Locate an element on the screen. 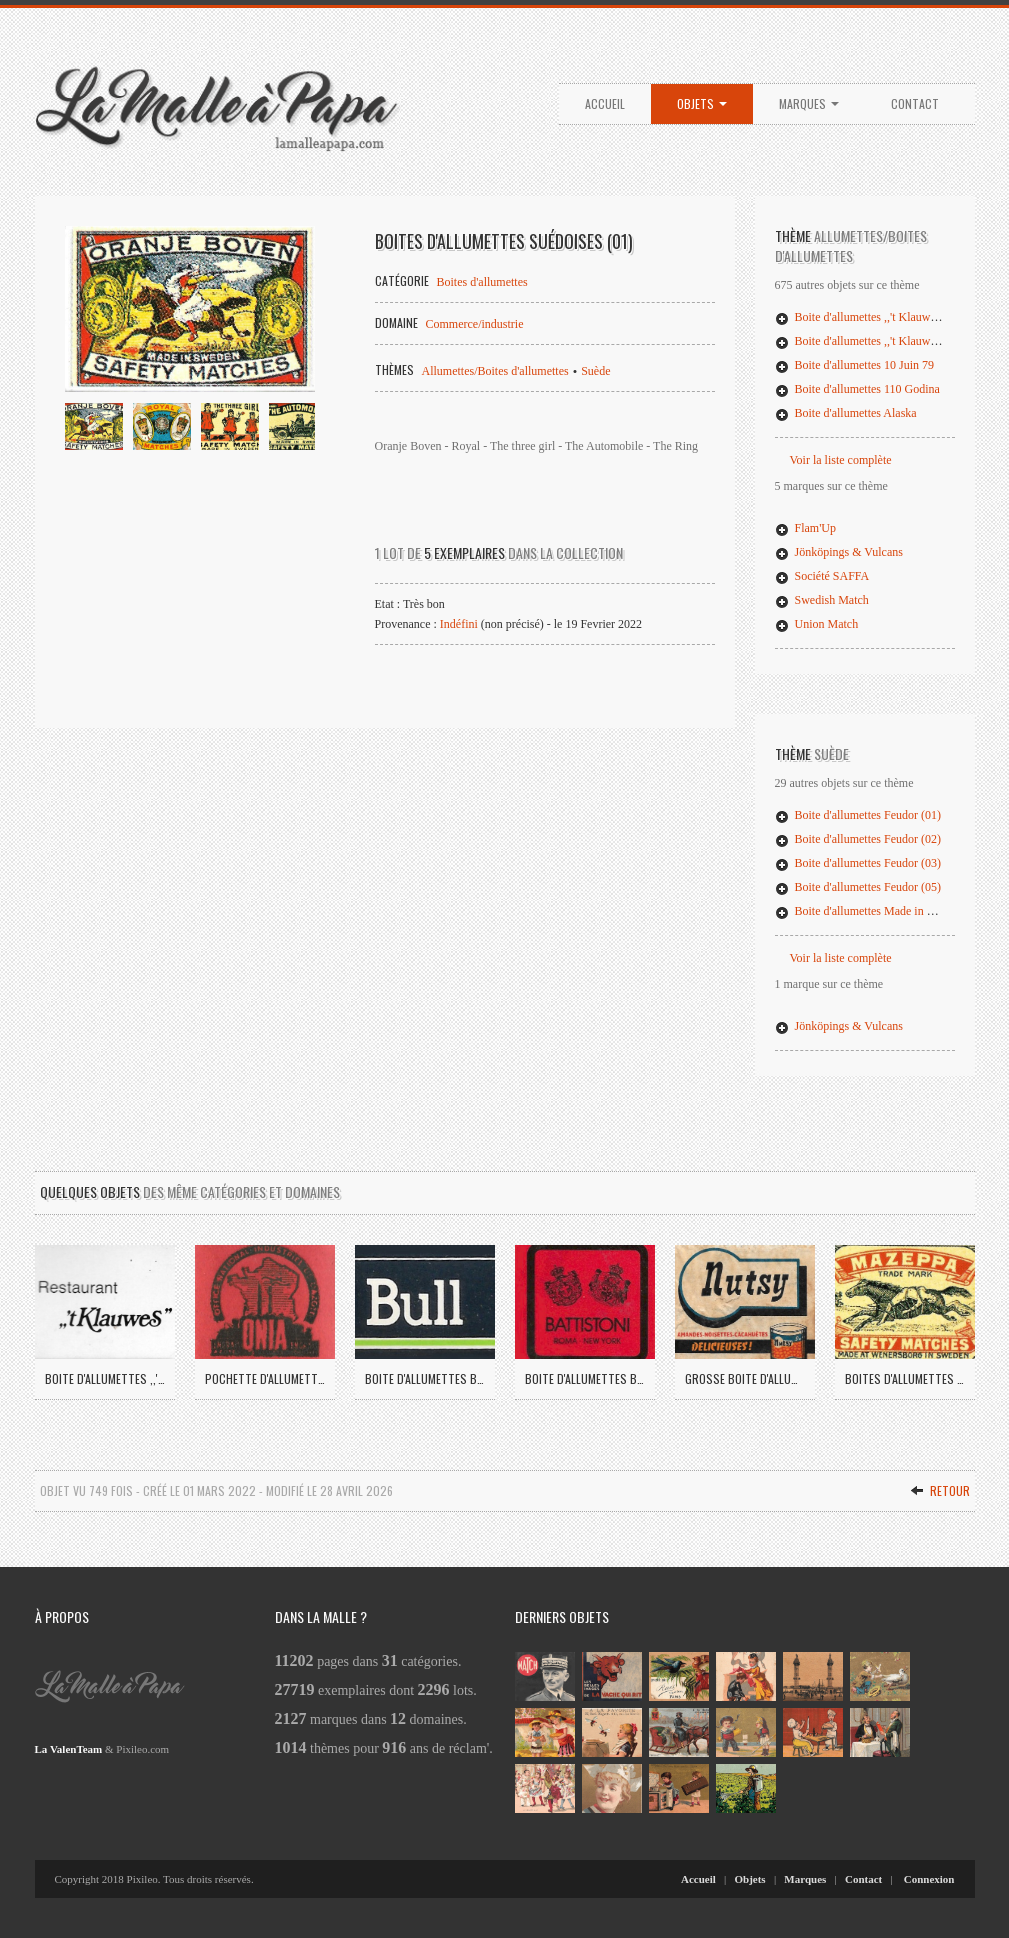 This screenshot has width=1009, height=1938. Société SAFFA is located at coordinates (822, 576).